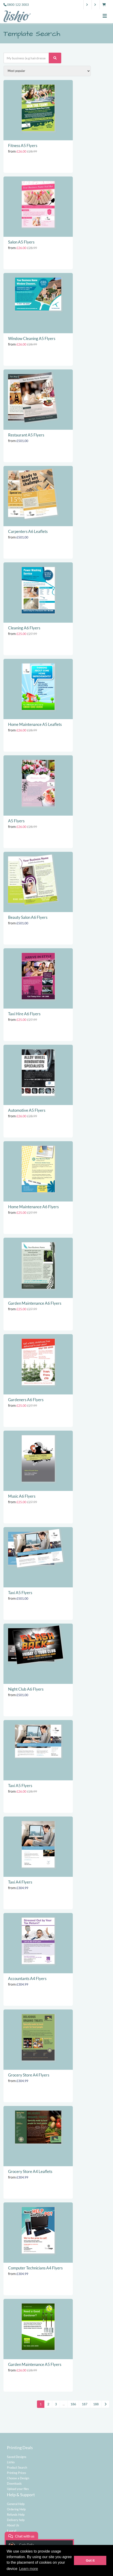 The height and width of the screenshot is (2576, 113). I want to click on Home Maintenance A6 Flyers, so click(33, 1206).